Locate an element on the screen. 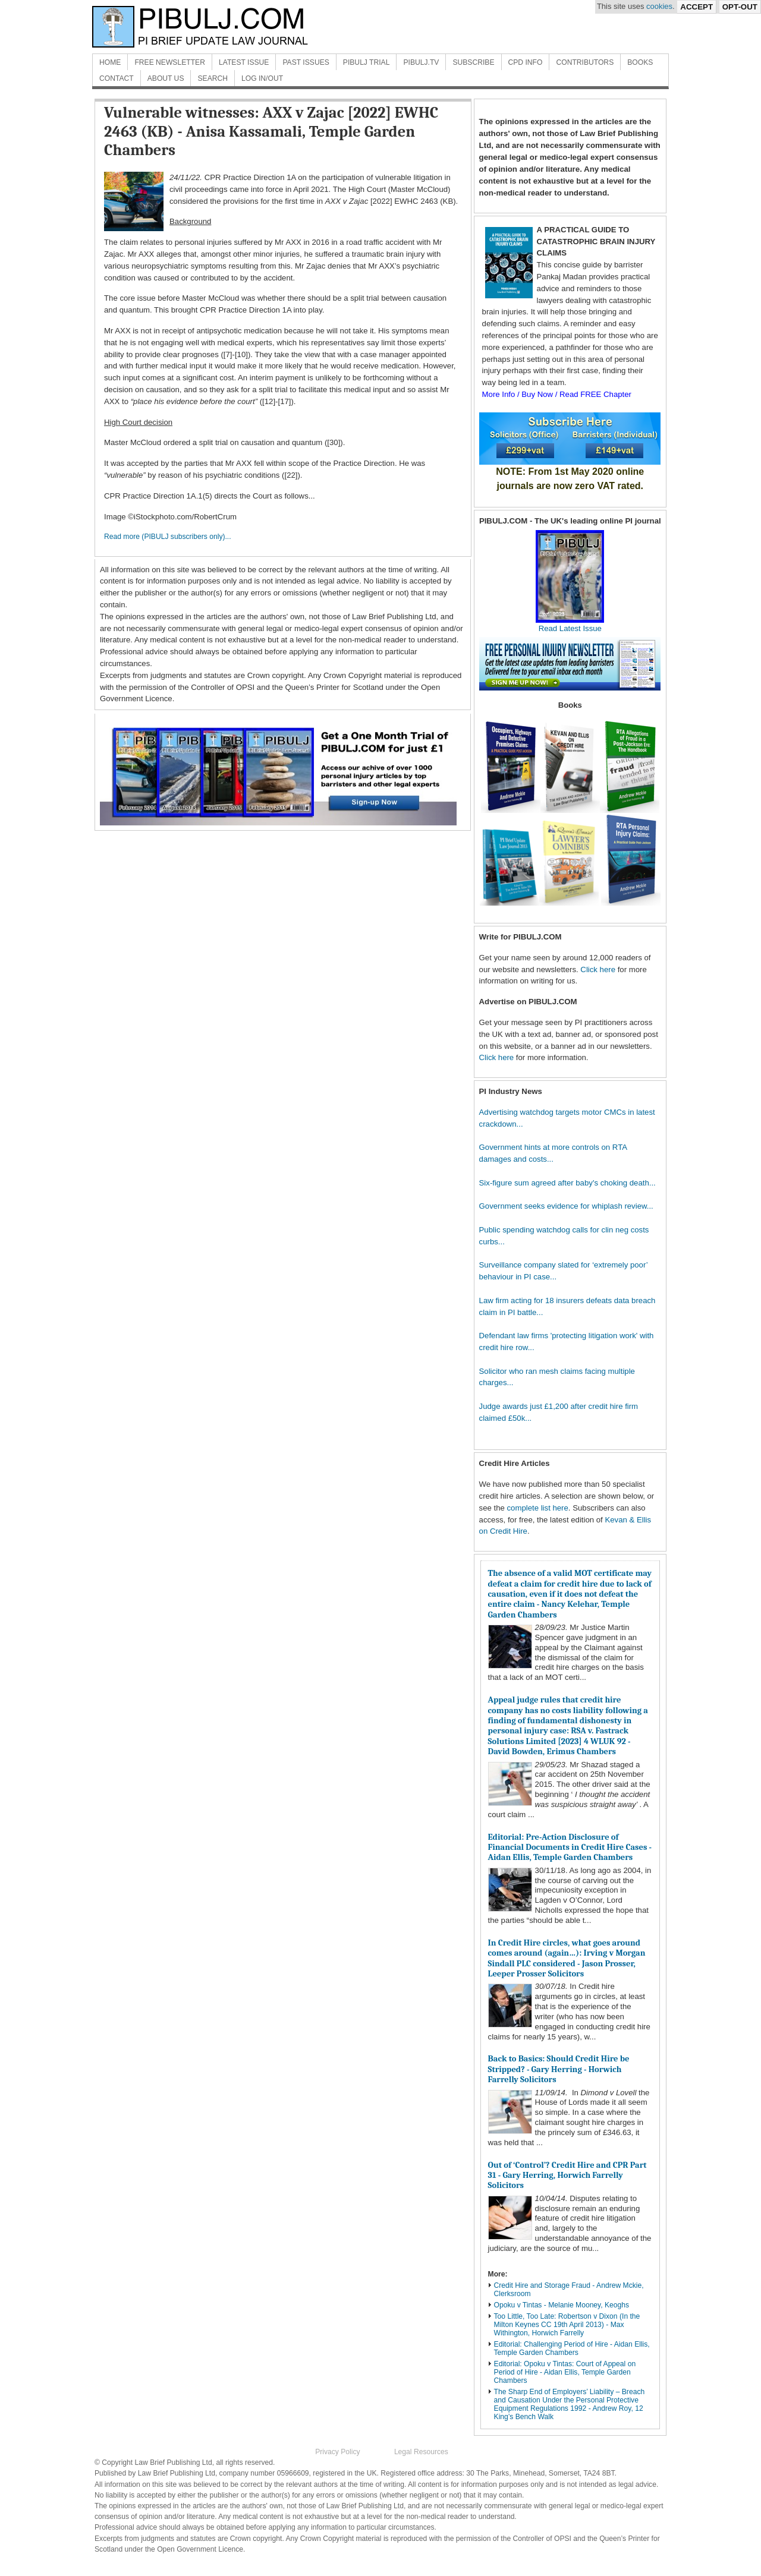 The image size is (761, 2576). complete list here is located at coordinates (537, 1507).